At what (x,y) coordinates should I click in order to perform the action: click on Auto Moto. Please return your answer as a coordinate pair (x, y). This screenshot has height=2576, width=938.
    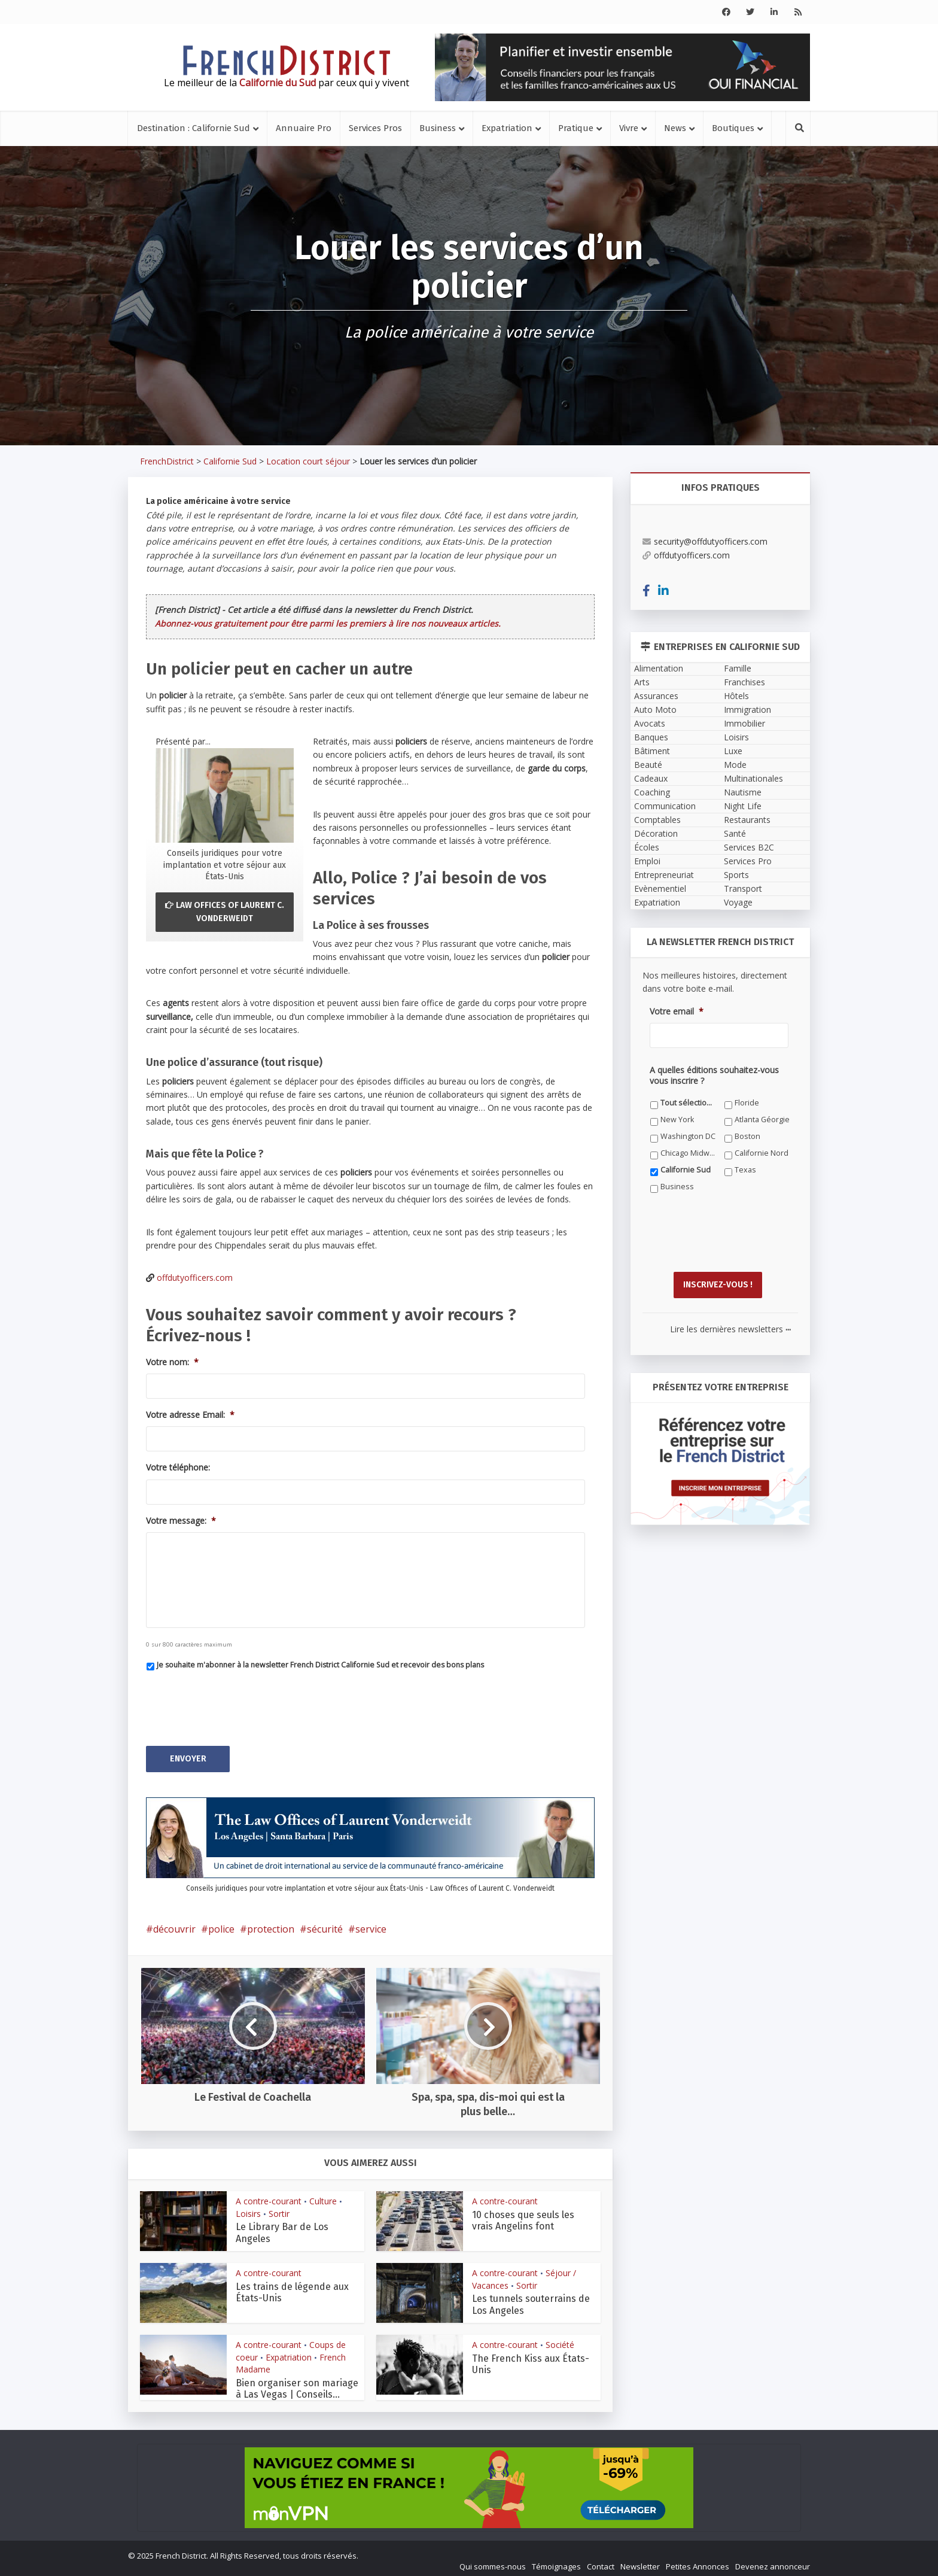
    Looking at the image, I should click on (655, 709).